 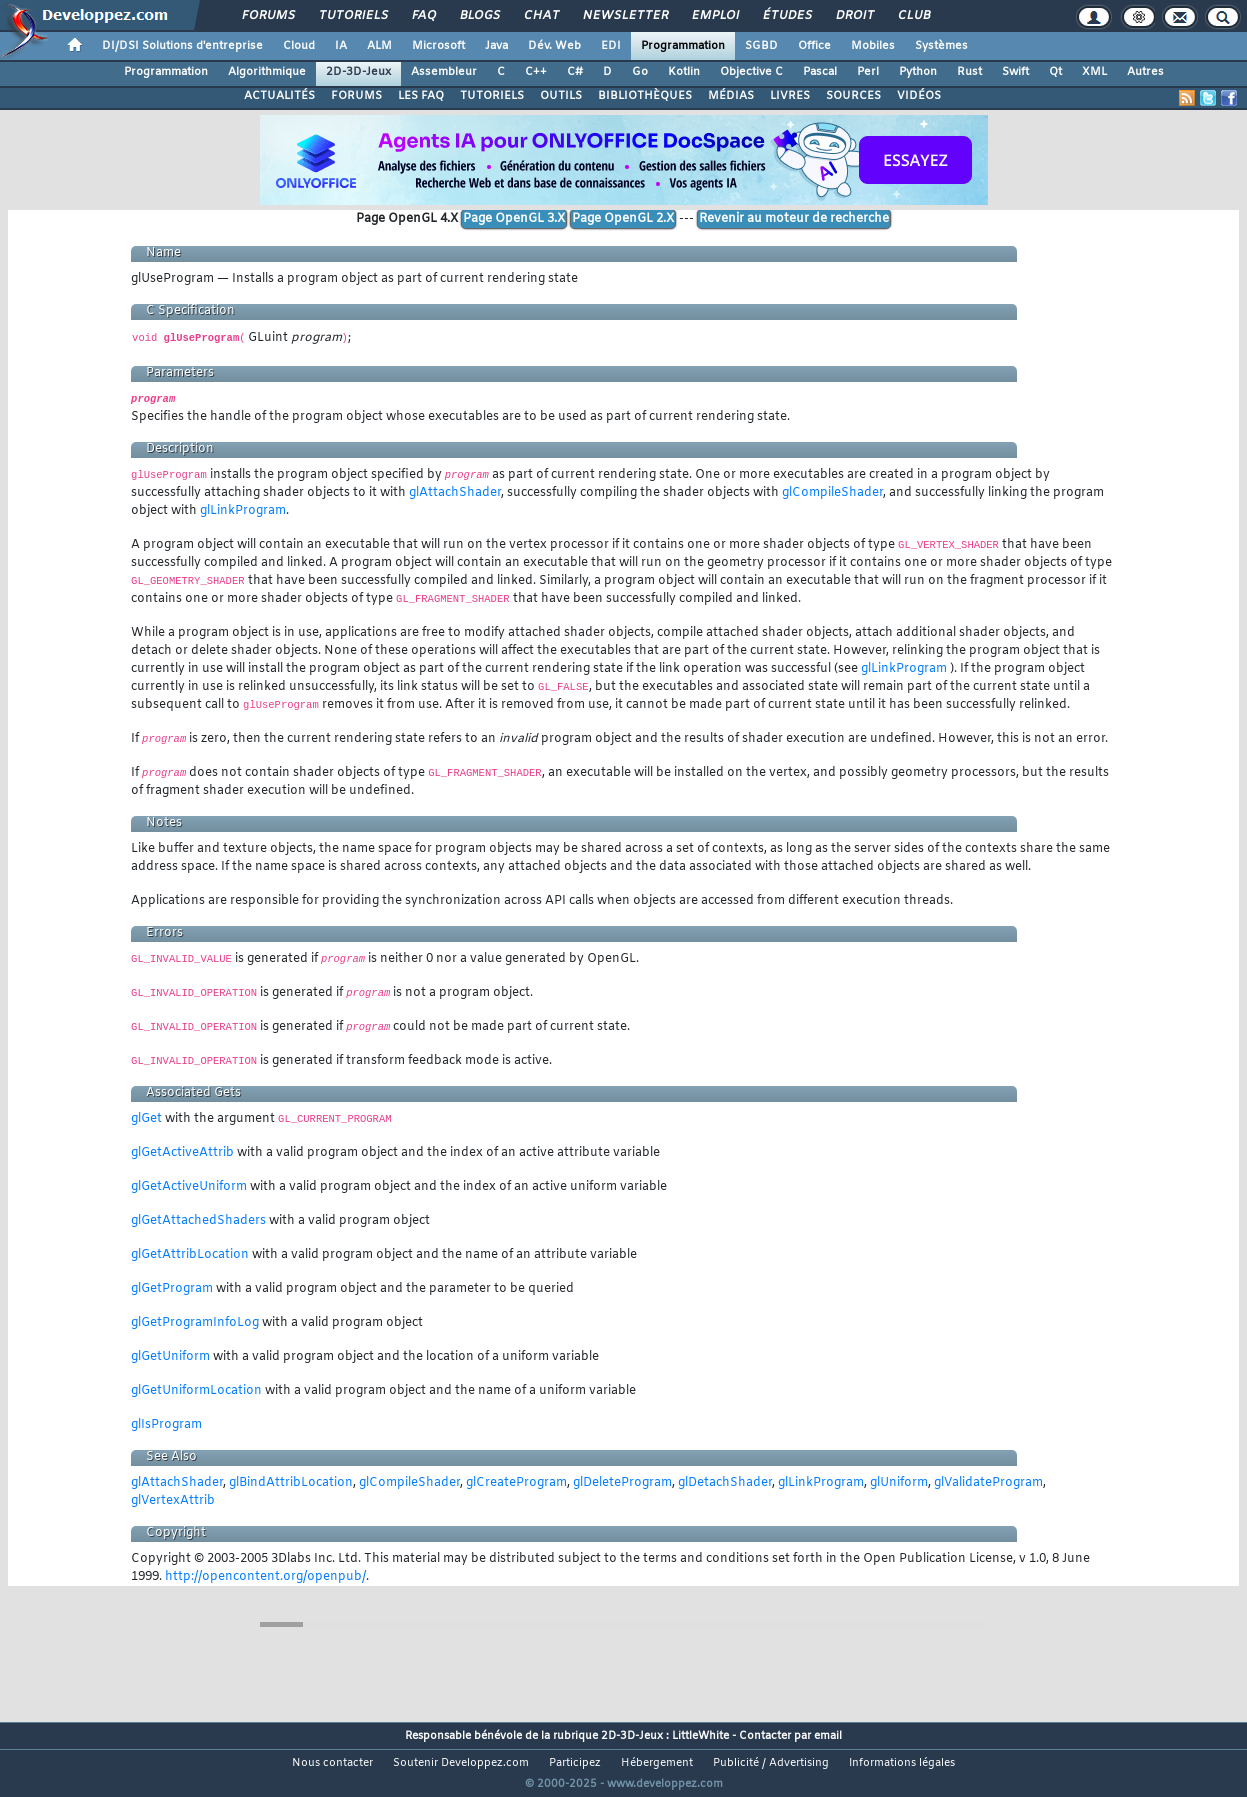 What do you see at coordinates (358, 72) in the screenshot?
I see `2D-3D-Jeux` at bounding box center [358, 72].